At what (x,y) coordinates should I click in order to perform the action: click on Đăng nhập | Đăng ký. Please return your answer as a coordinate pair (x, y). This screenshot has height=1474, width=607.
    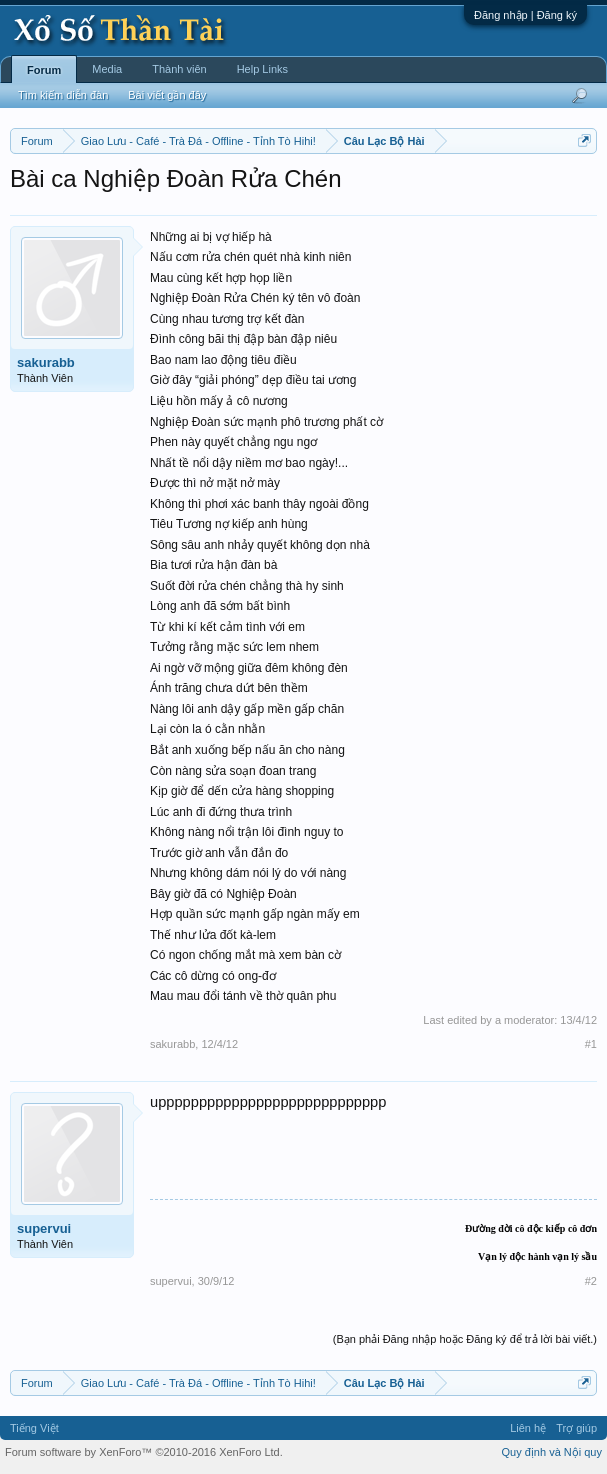
    Looking at the image, I should click on (525, 15).